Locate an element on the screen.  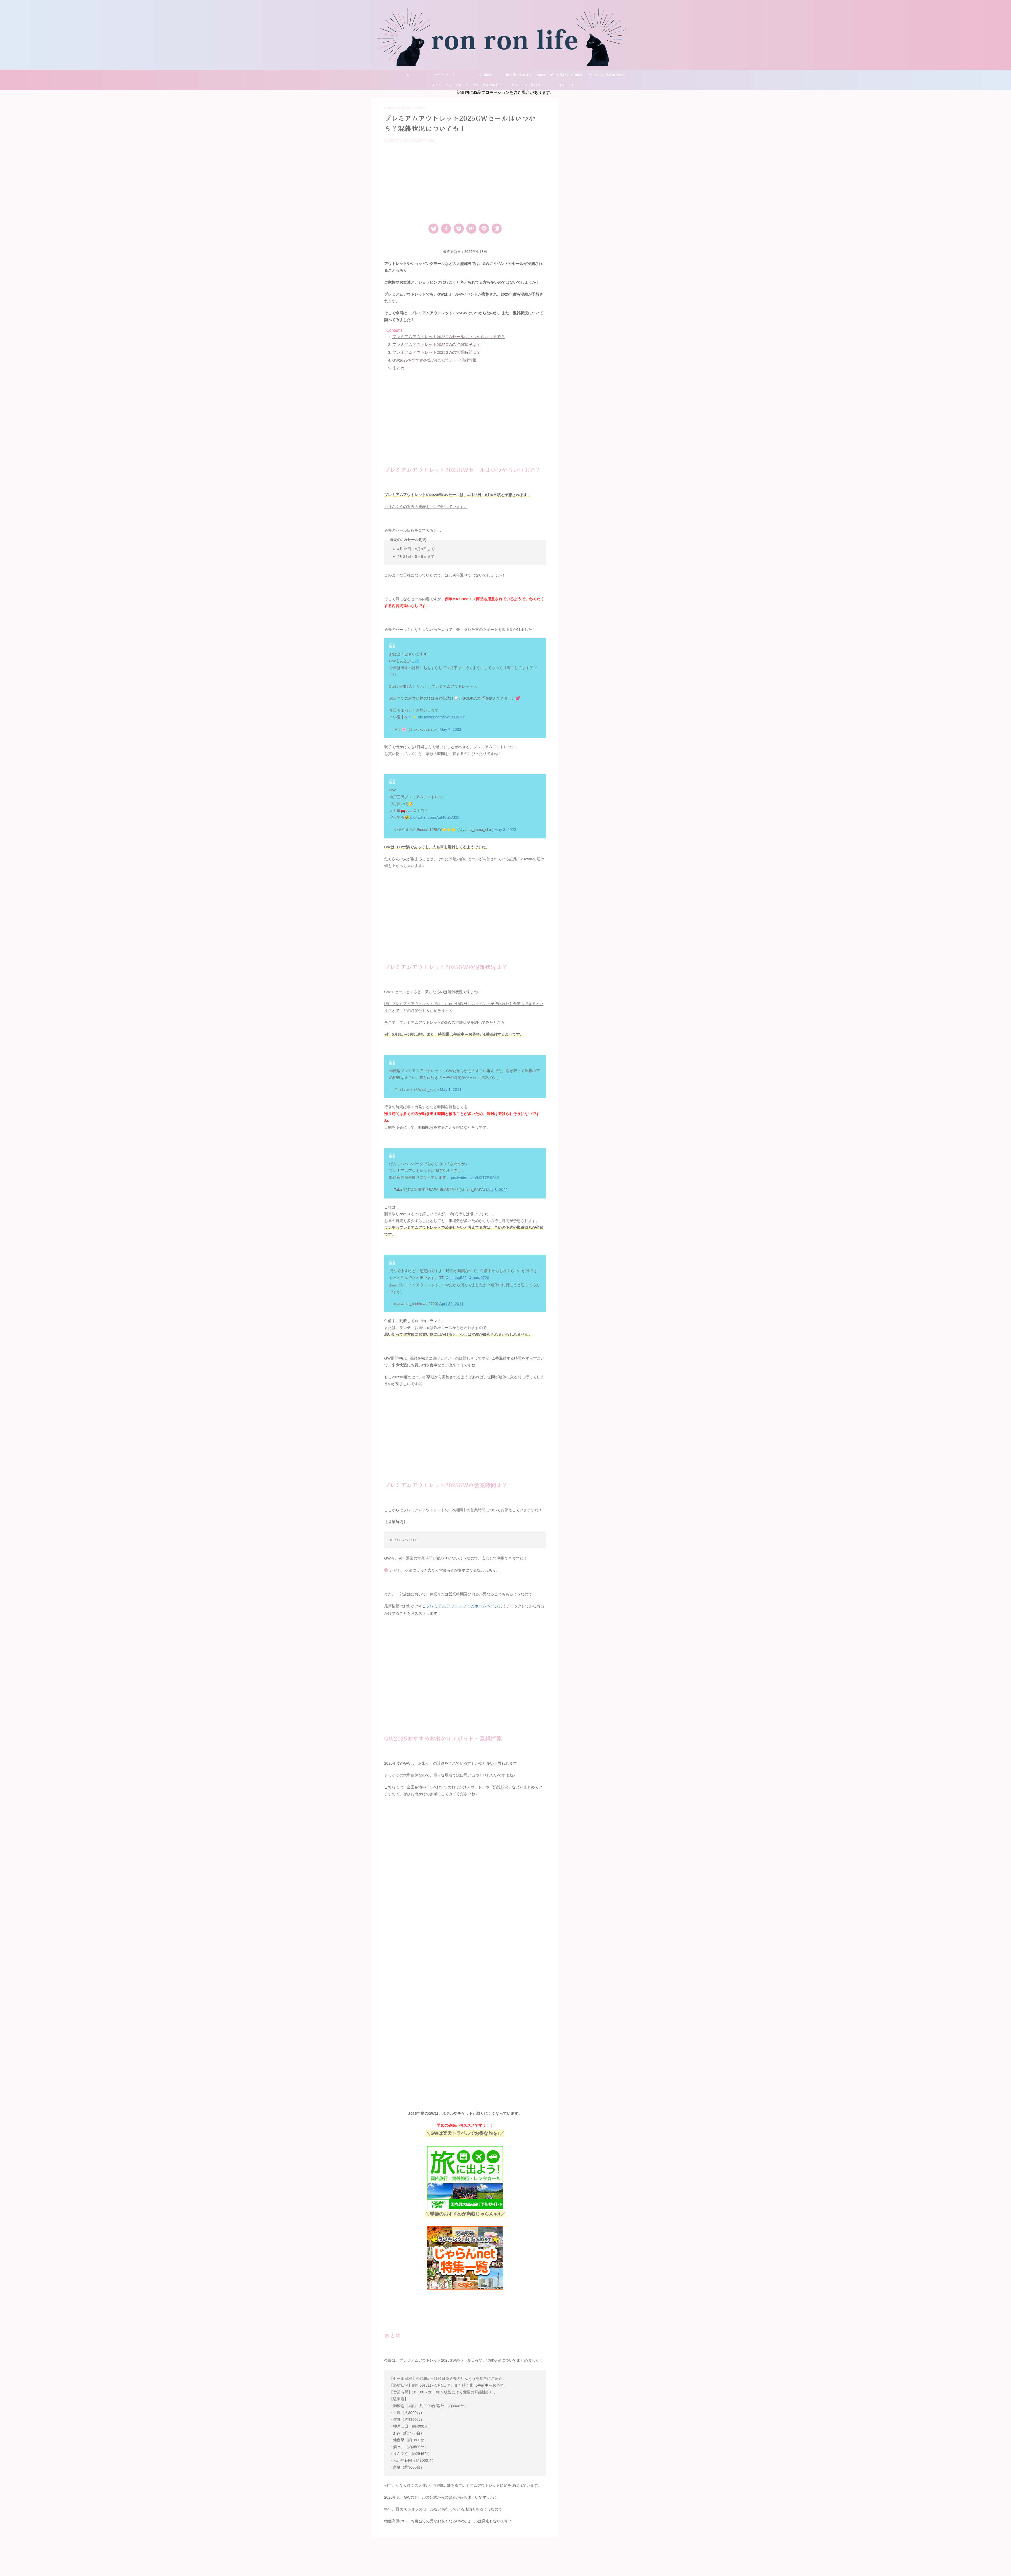
@katsuo522 is located at coordinates (455, 1273).